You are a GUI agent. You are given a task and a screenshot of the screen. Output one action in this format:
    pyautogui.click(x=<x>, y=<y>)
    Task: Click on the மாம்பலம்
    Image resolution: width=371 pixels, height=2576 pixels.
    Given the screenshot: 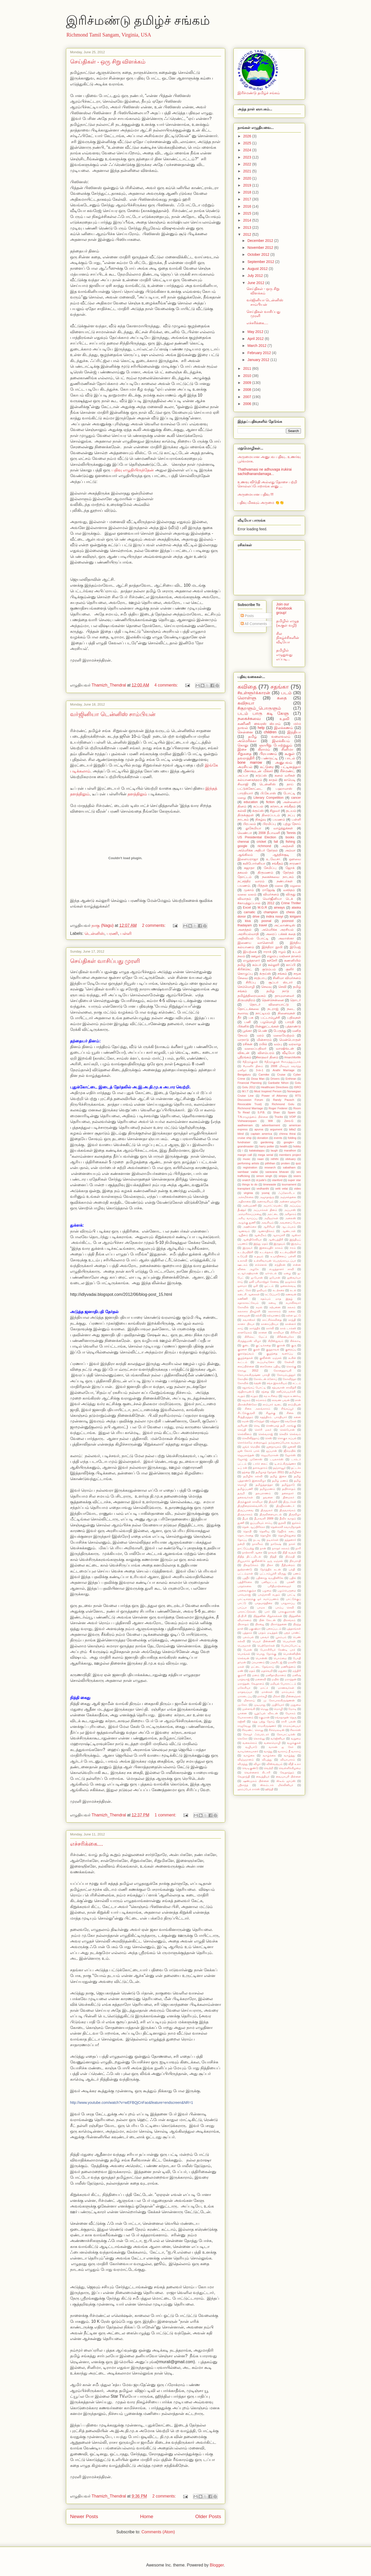 What is the action you would take?
    pyautogui.click(x=288, y=1691)
    